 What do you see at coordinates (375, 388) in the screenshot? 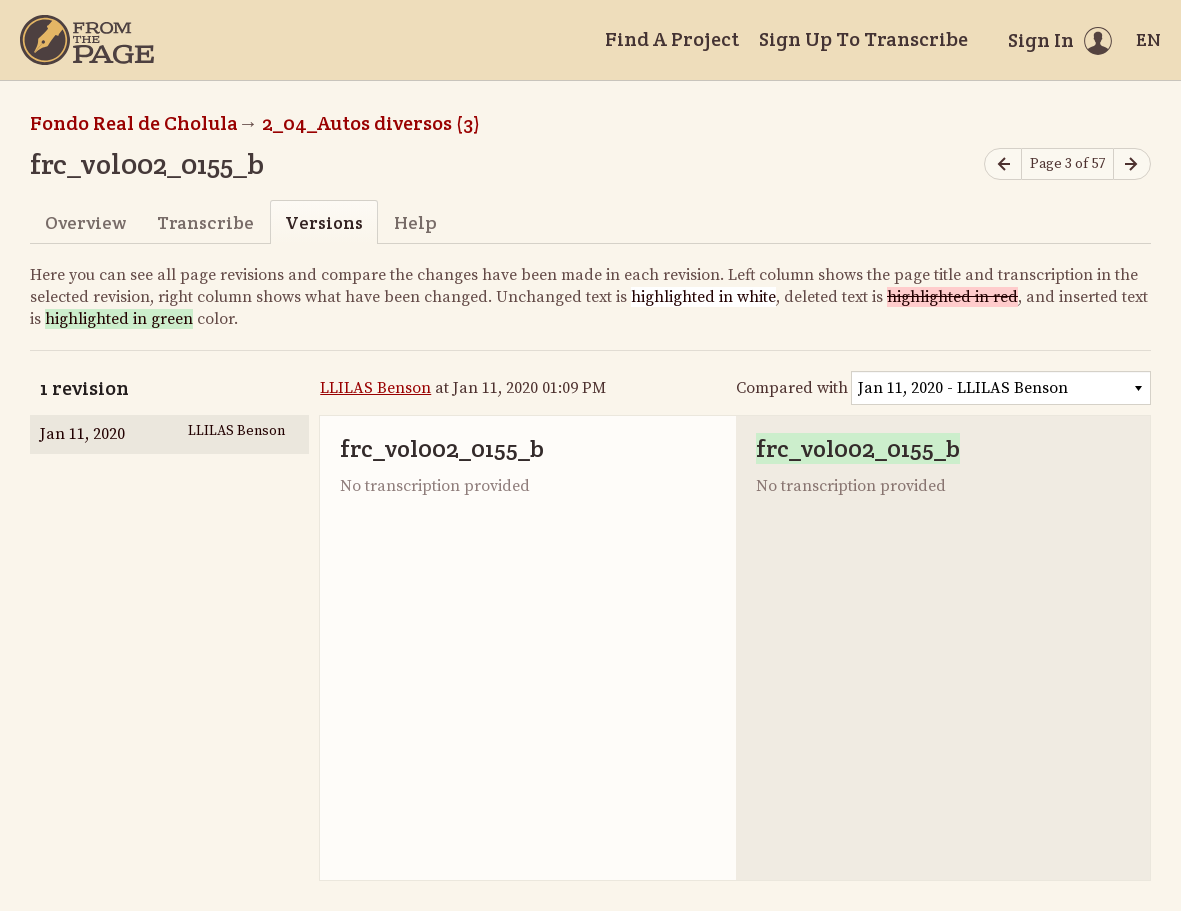
I see `LLILAS Benson` at bounding box center [375, 388].